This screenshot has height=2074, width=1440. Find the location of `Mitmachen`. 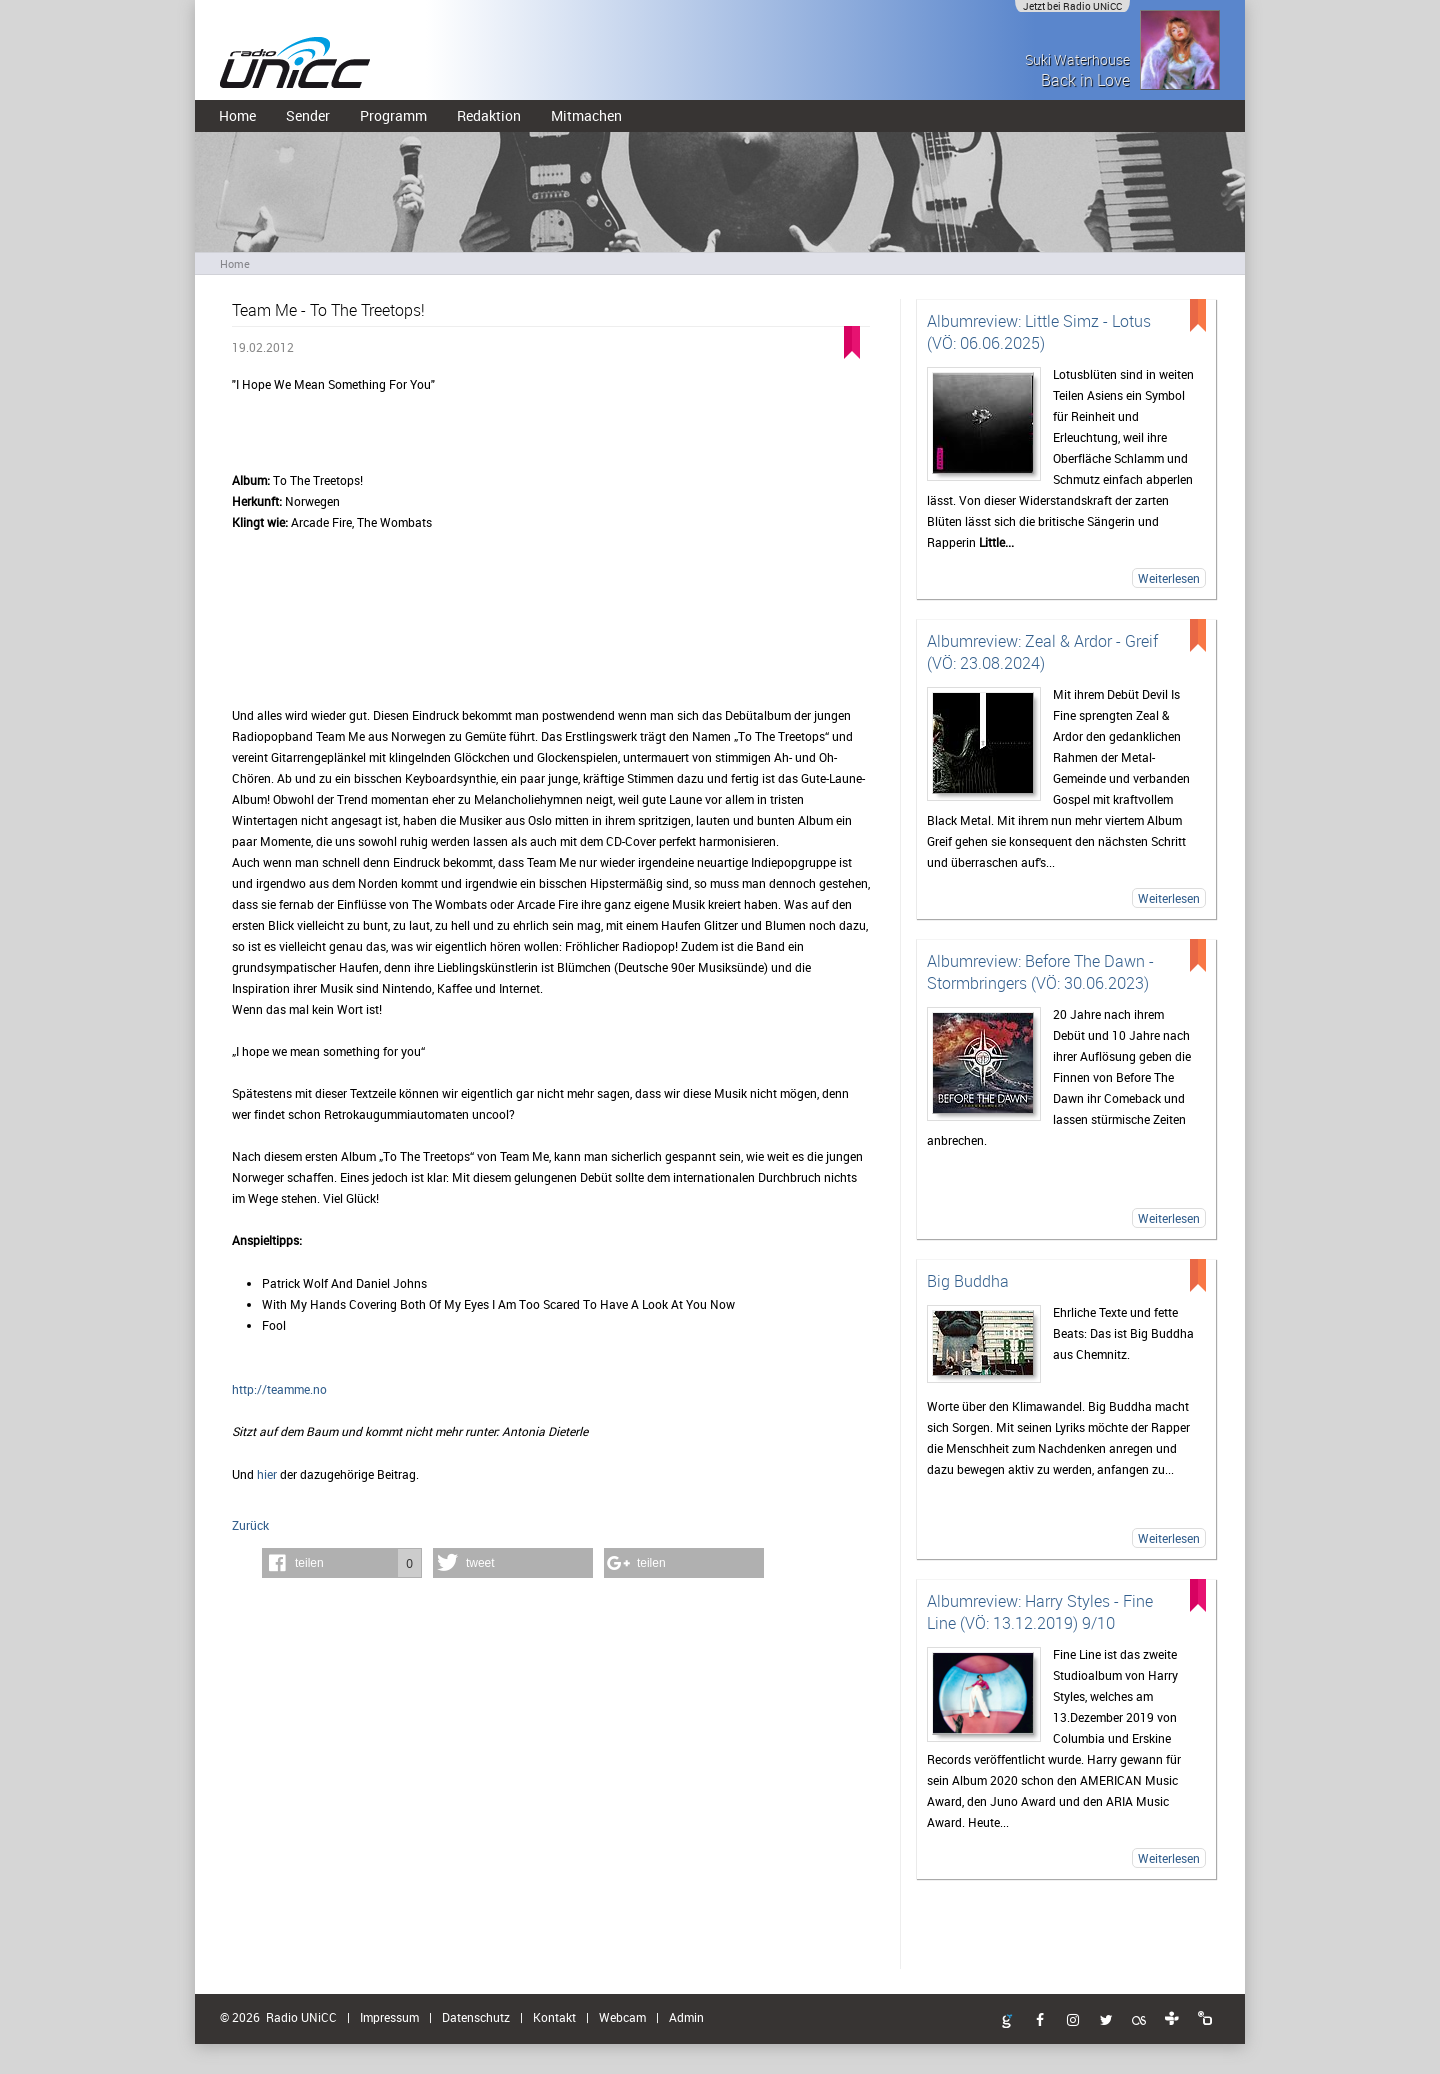

Mitmachen is located at coordinates (586, 115).